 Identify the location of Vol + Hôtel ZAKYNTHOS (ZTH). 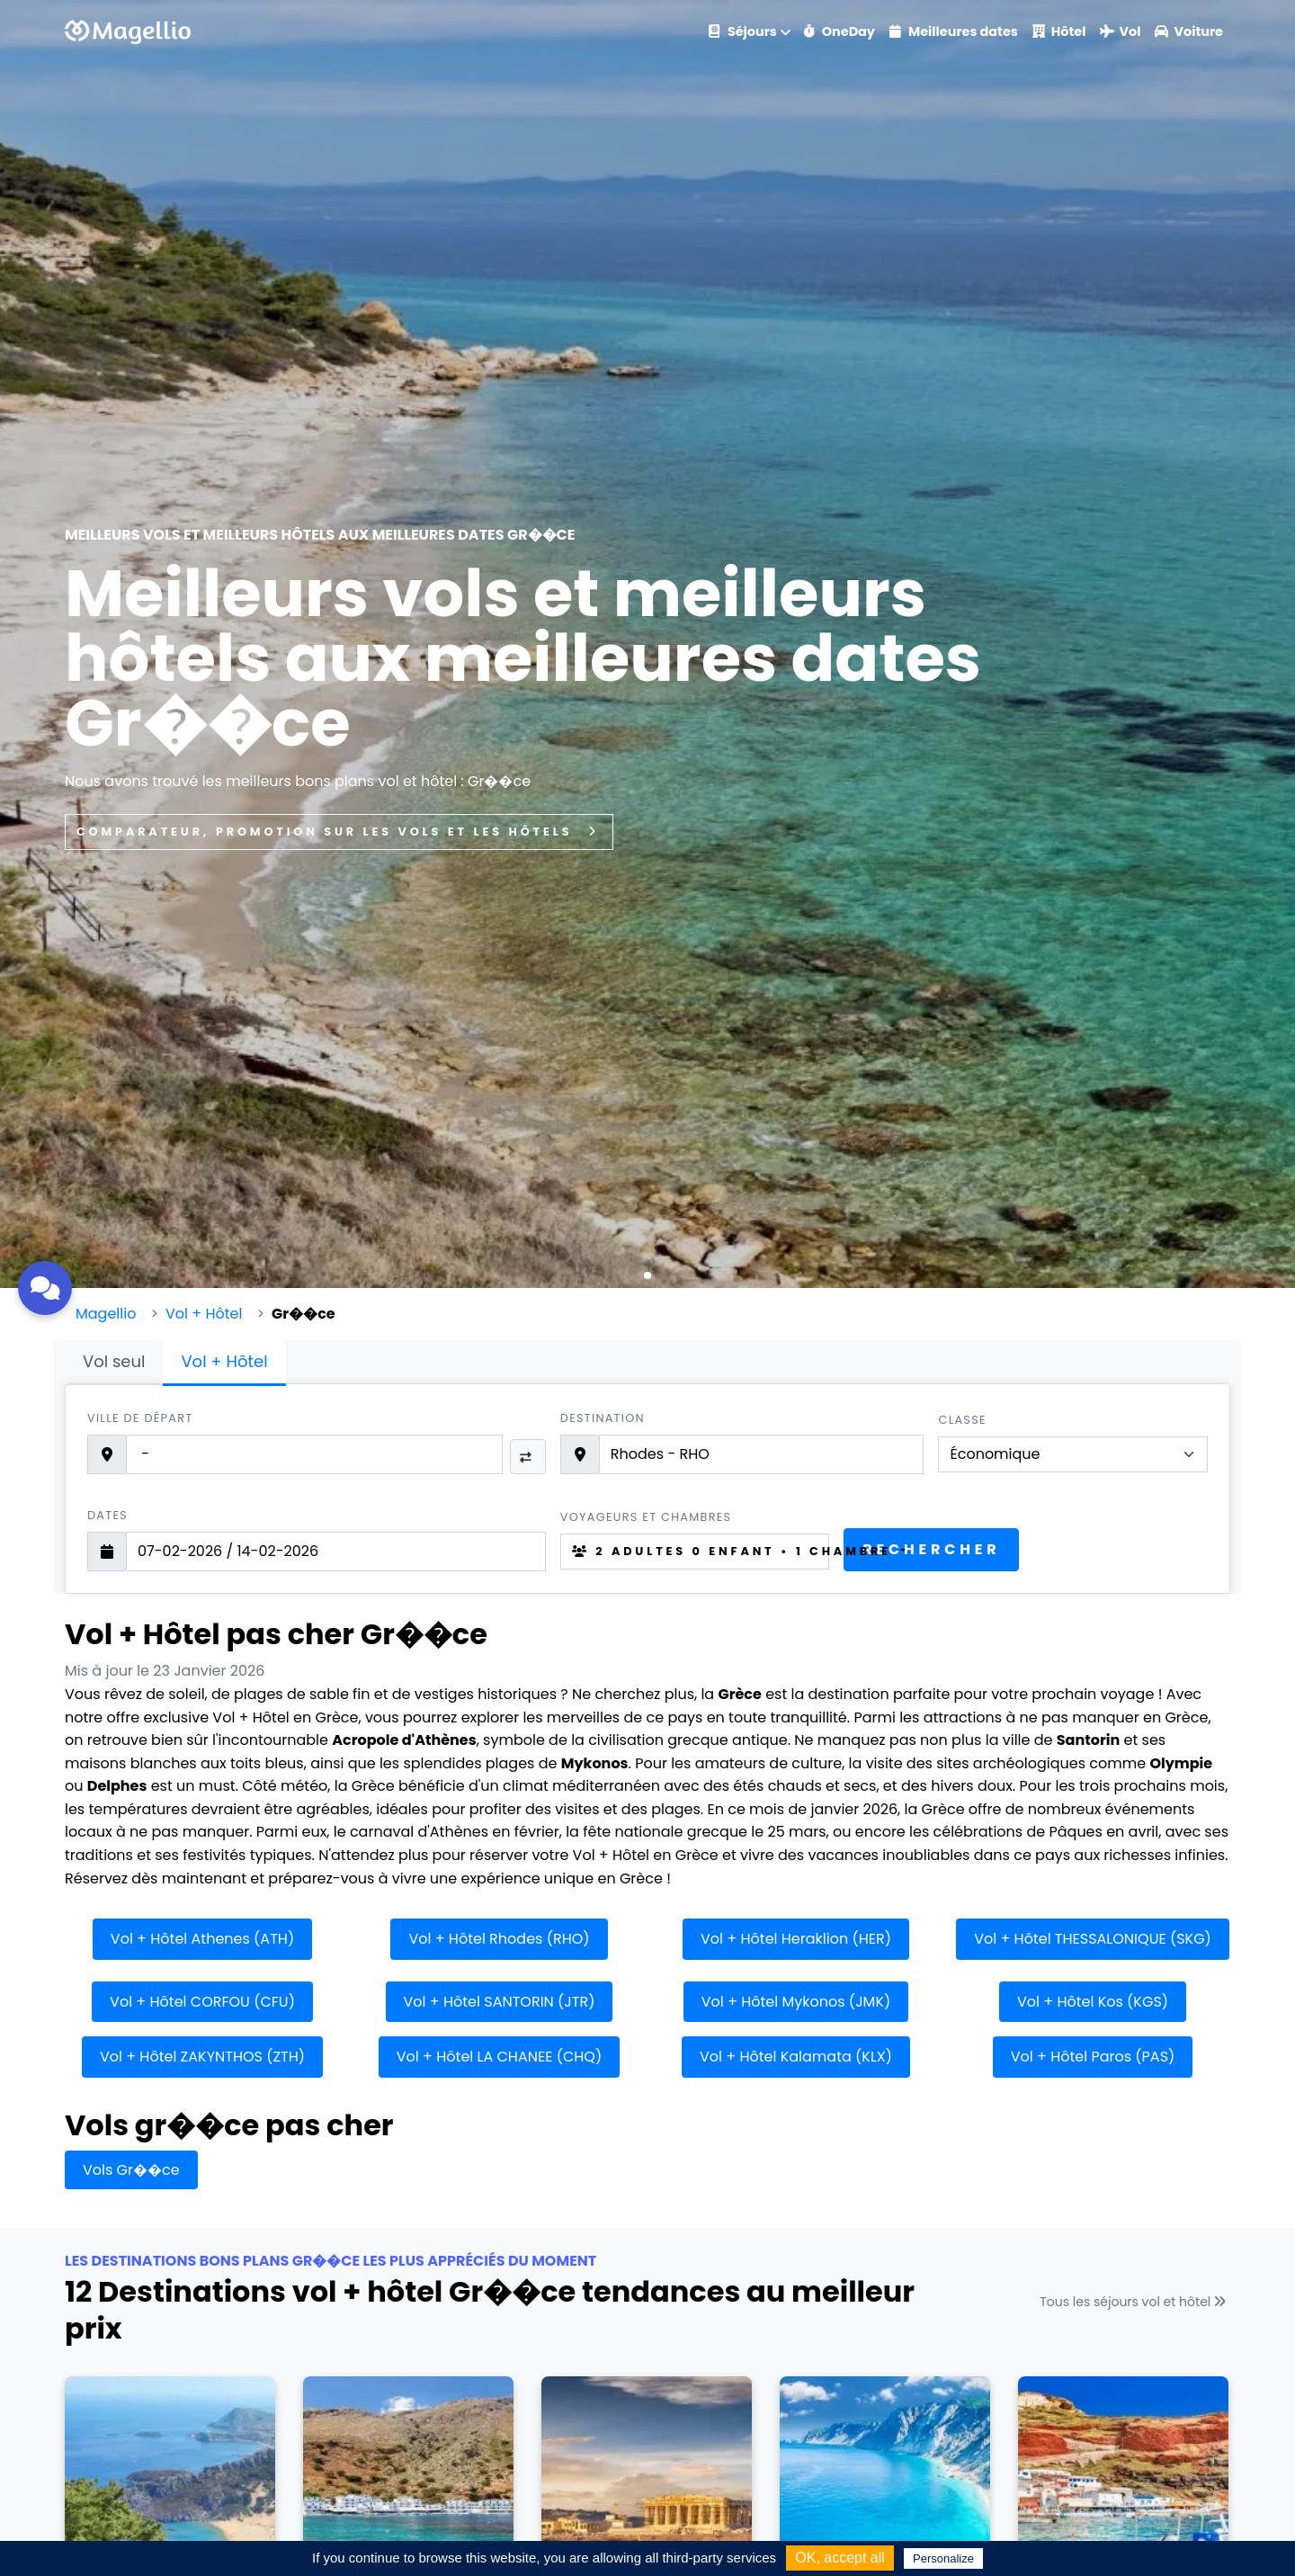
(202, 2056).